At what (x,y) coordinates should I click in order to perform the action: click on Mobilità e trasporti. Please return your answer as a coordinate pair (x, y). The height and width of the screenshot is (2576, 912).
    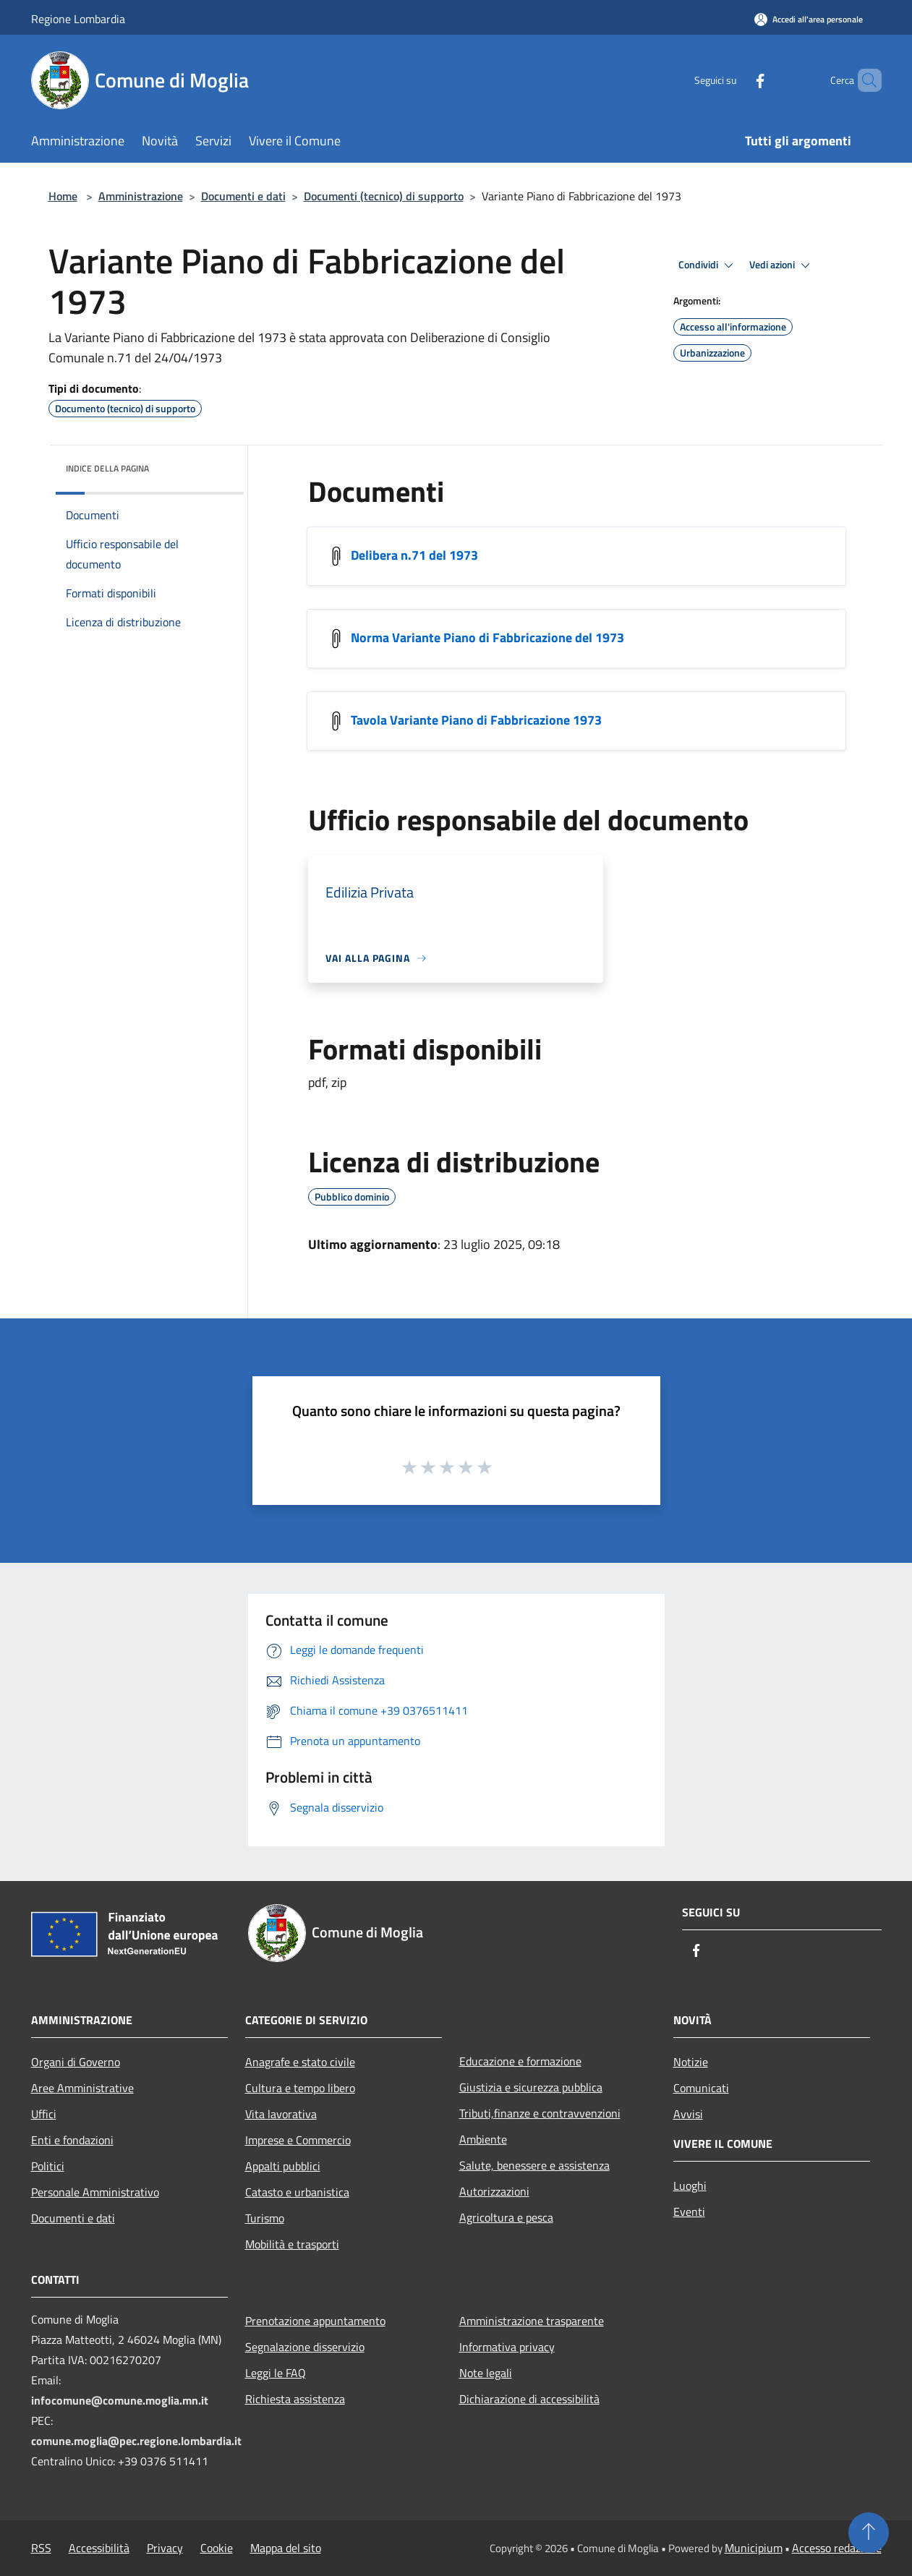
    Looking at the image, I should click on (292, 2244).